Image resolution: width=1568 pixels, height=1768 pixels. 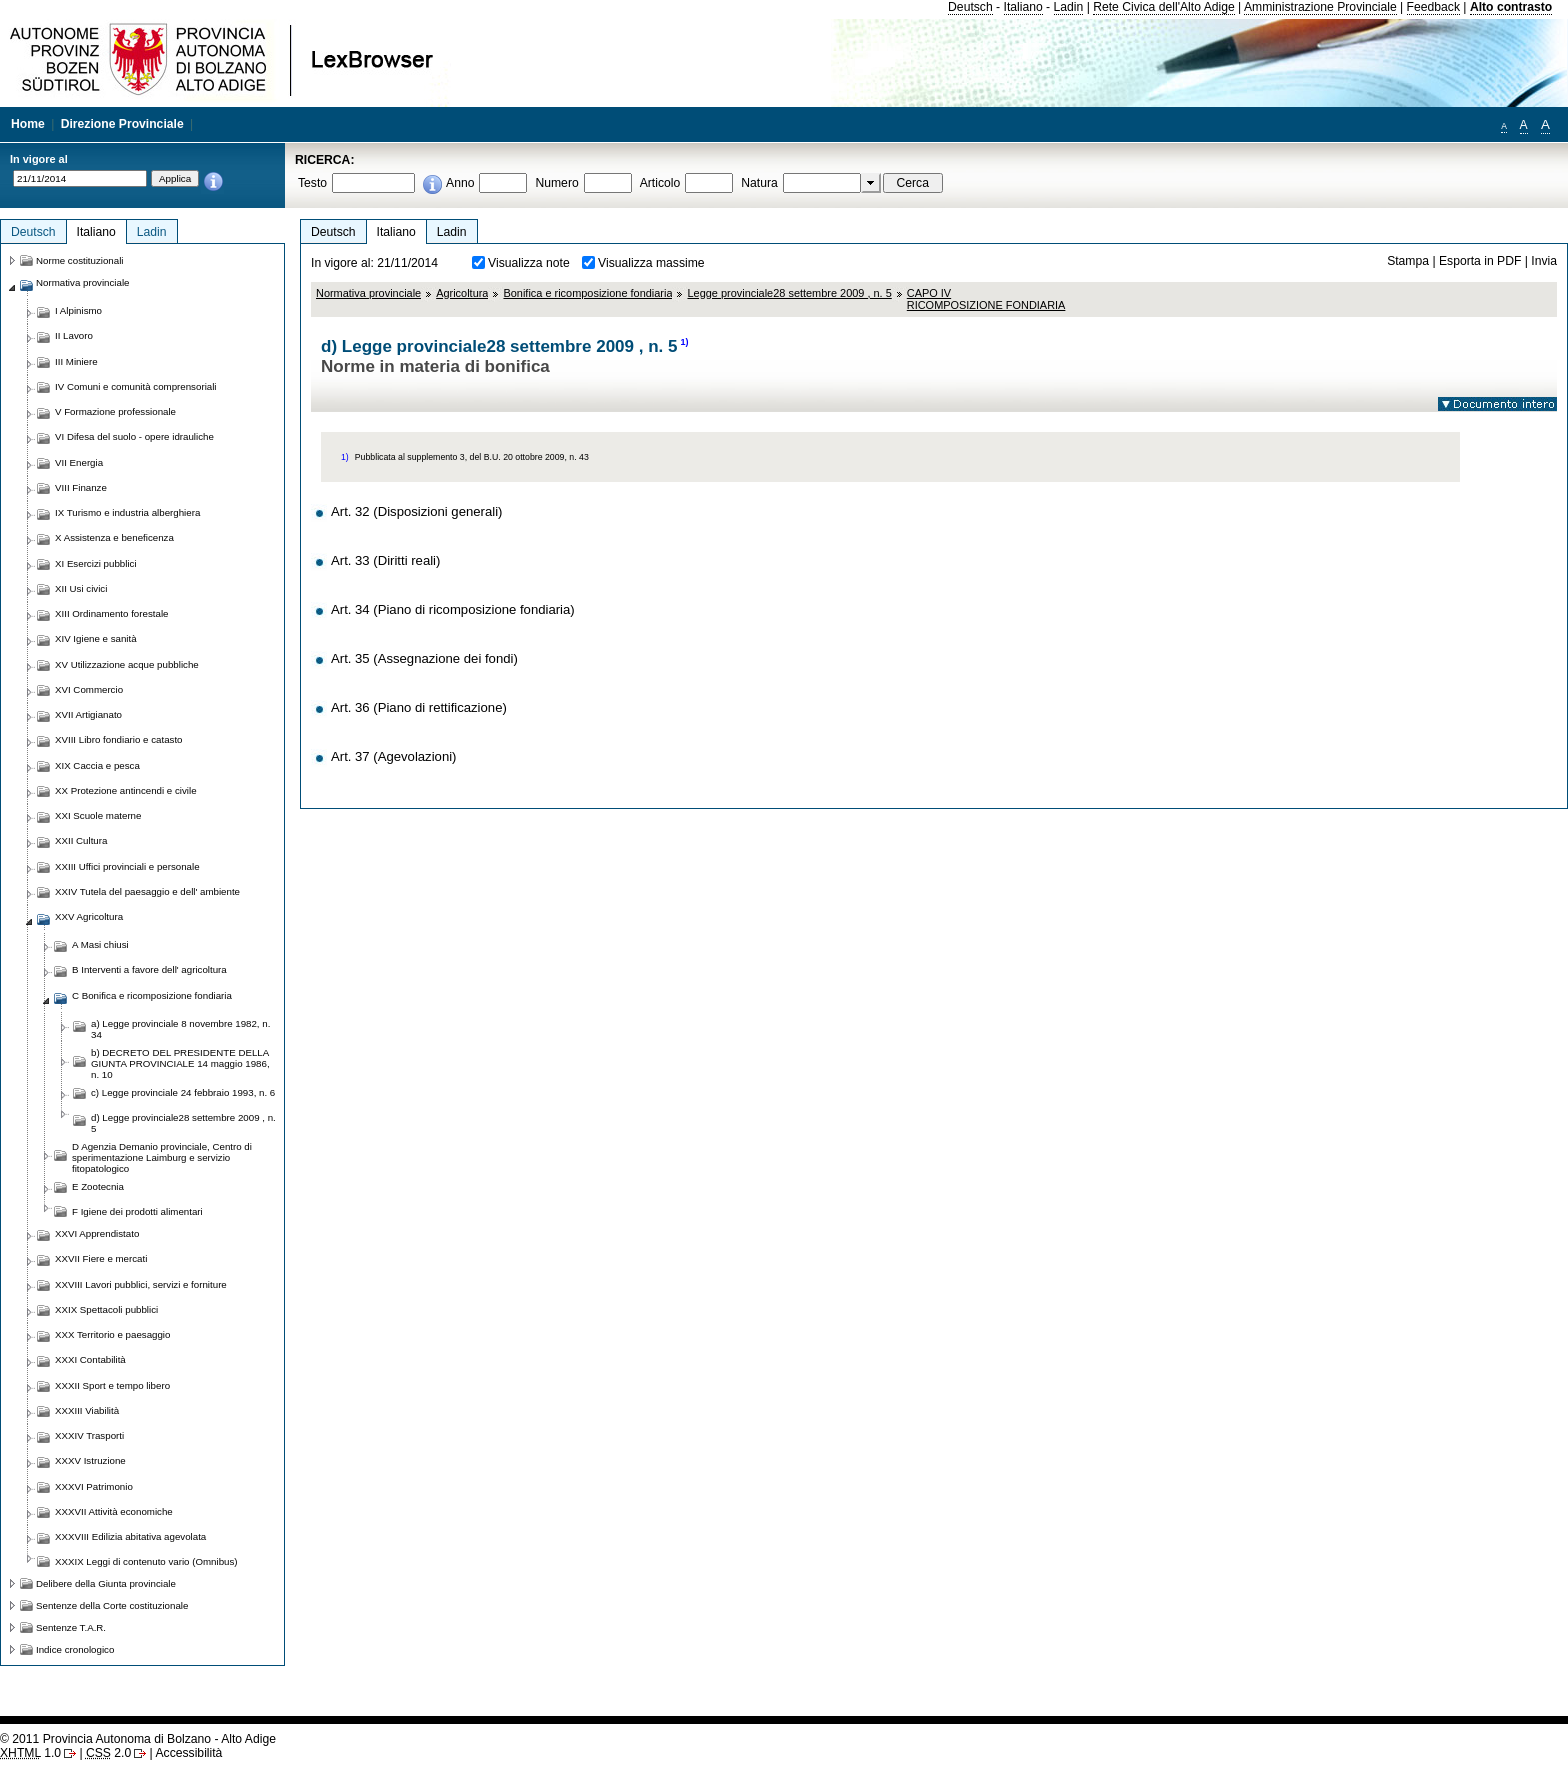 What do you see at coordinates (90, 1460) in the screenshot?
I see `XXXV Istruzione` at bounding box center [90, 1460].